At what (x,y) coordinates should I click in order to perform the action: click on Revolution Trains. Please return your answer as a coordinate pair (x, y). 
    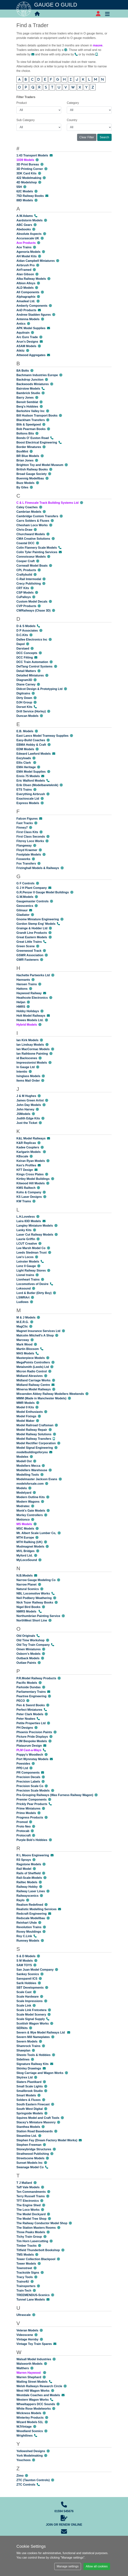
    Looking at the image, I should click on (28, 1927).